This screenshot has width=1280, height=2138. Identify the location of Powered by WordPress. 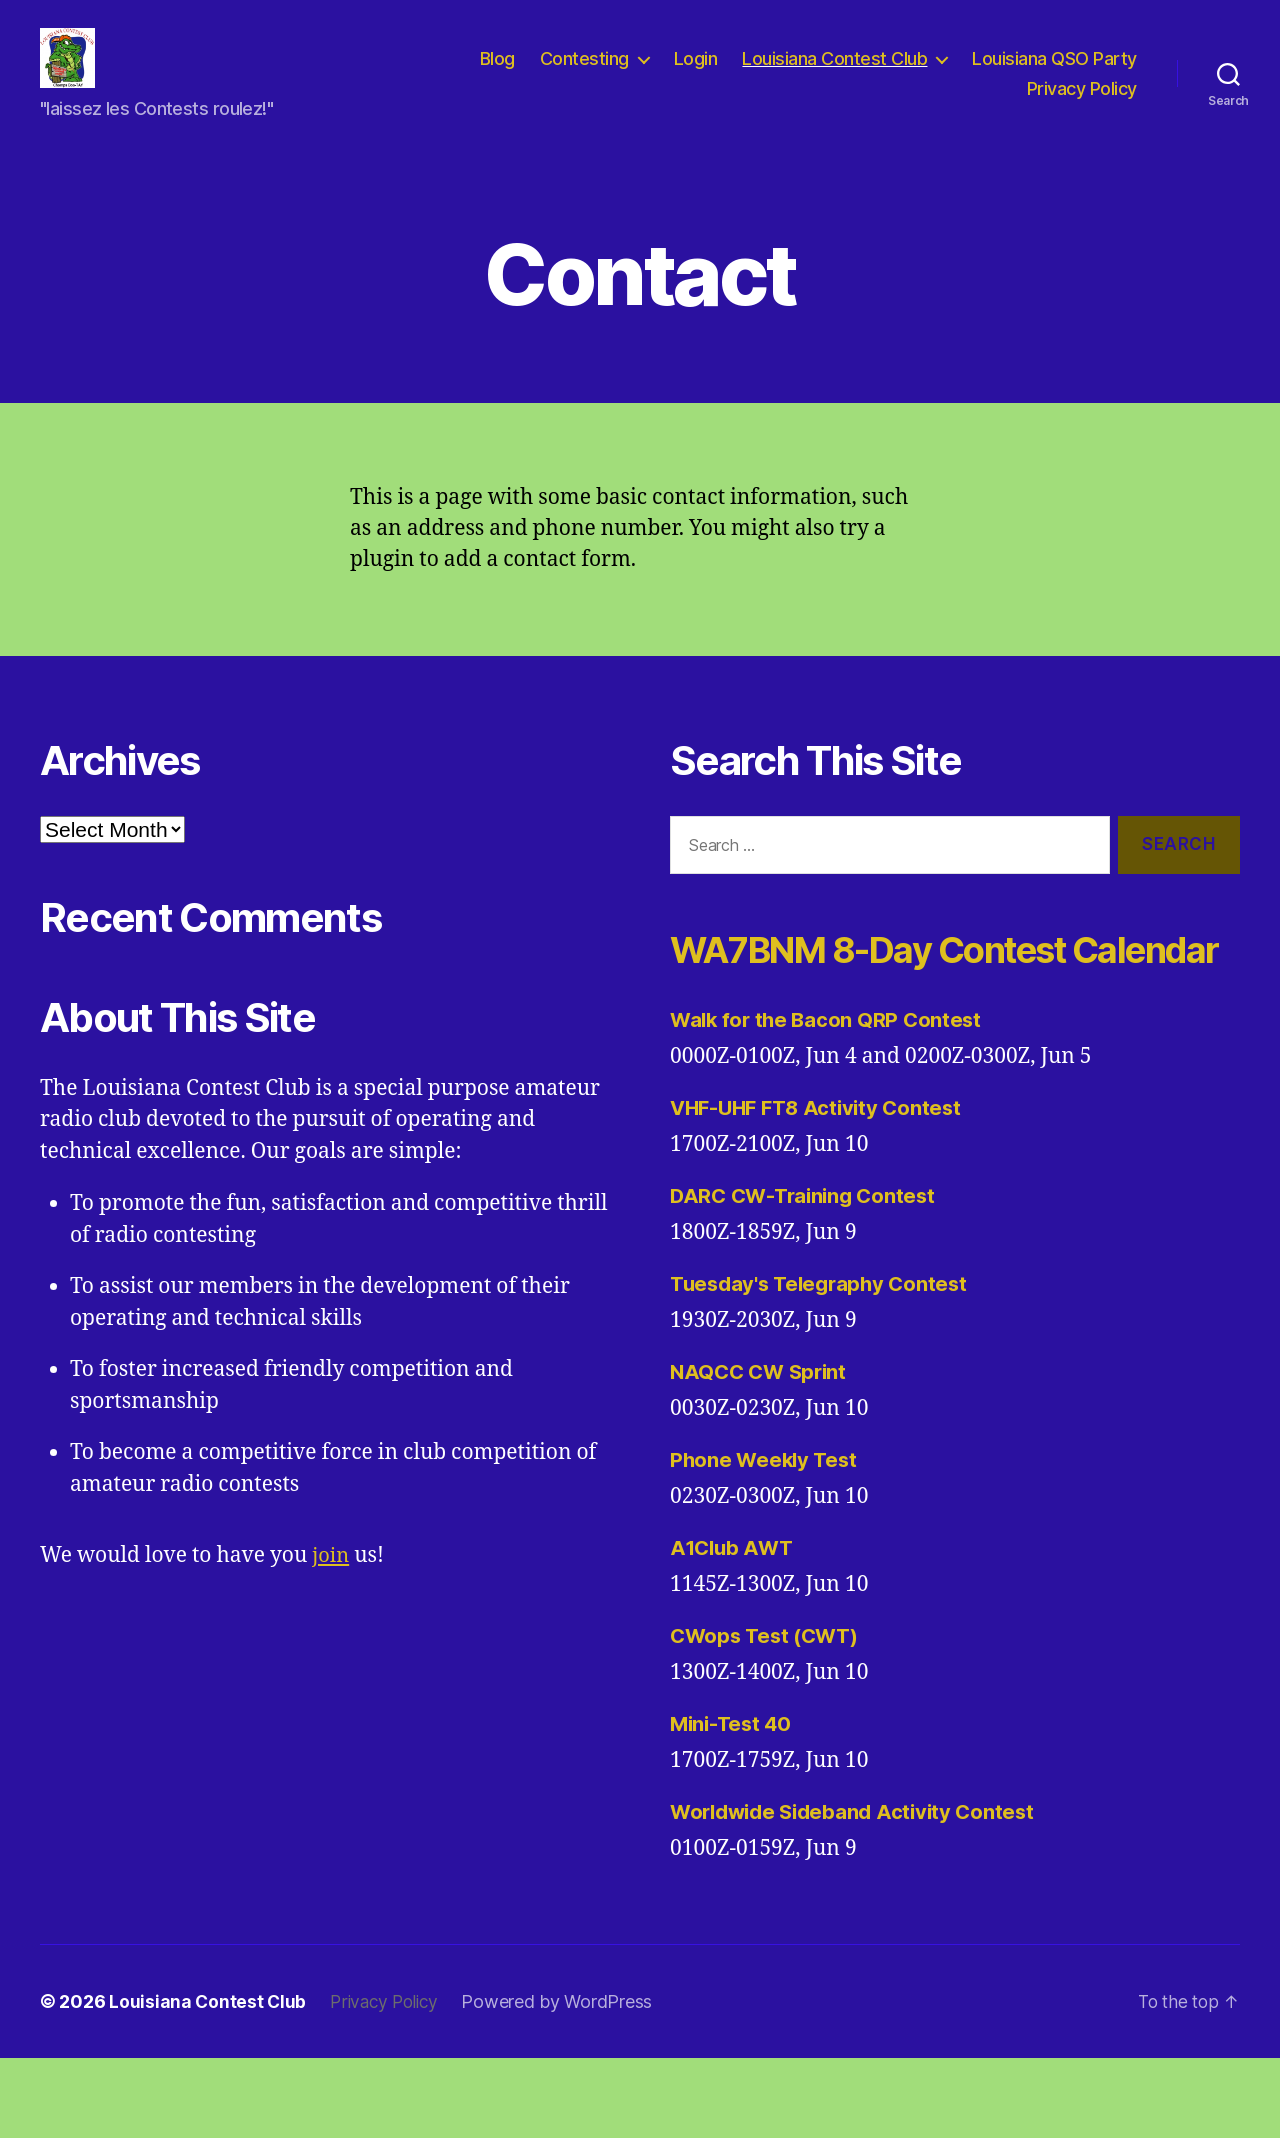
(565, 2081).